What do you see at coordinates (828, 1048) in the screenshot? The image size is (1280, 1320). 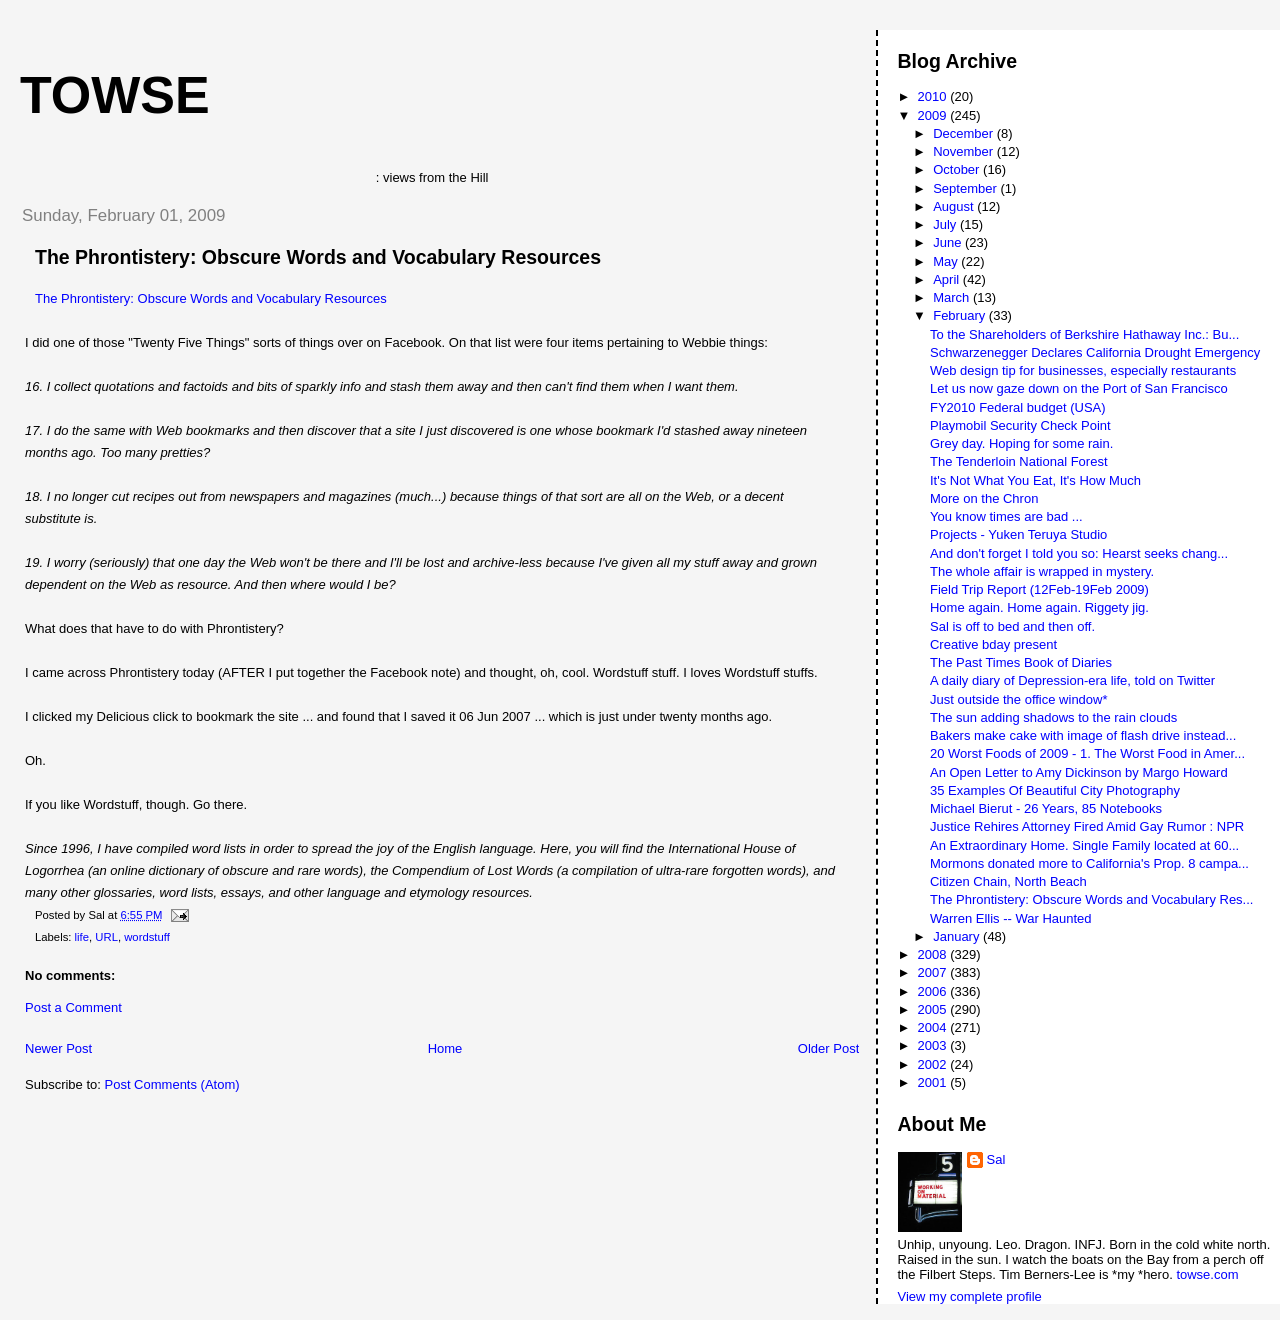 I see `Older Post` at bounding box center [828, 1048].